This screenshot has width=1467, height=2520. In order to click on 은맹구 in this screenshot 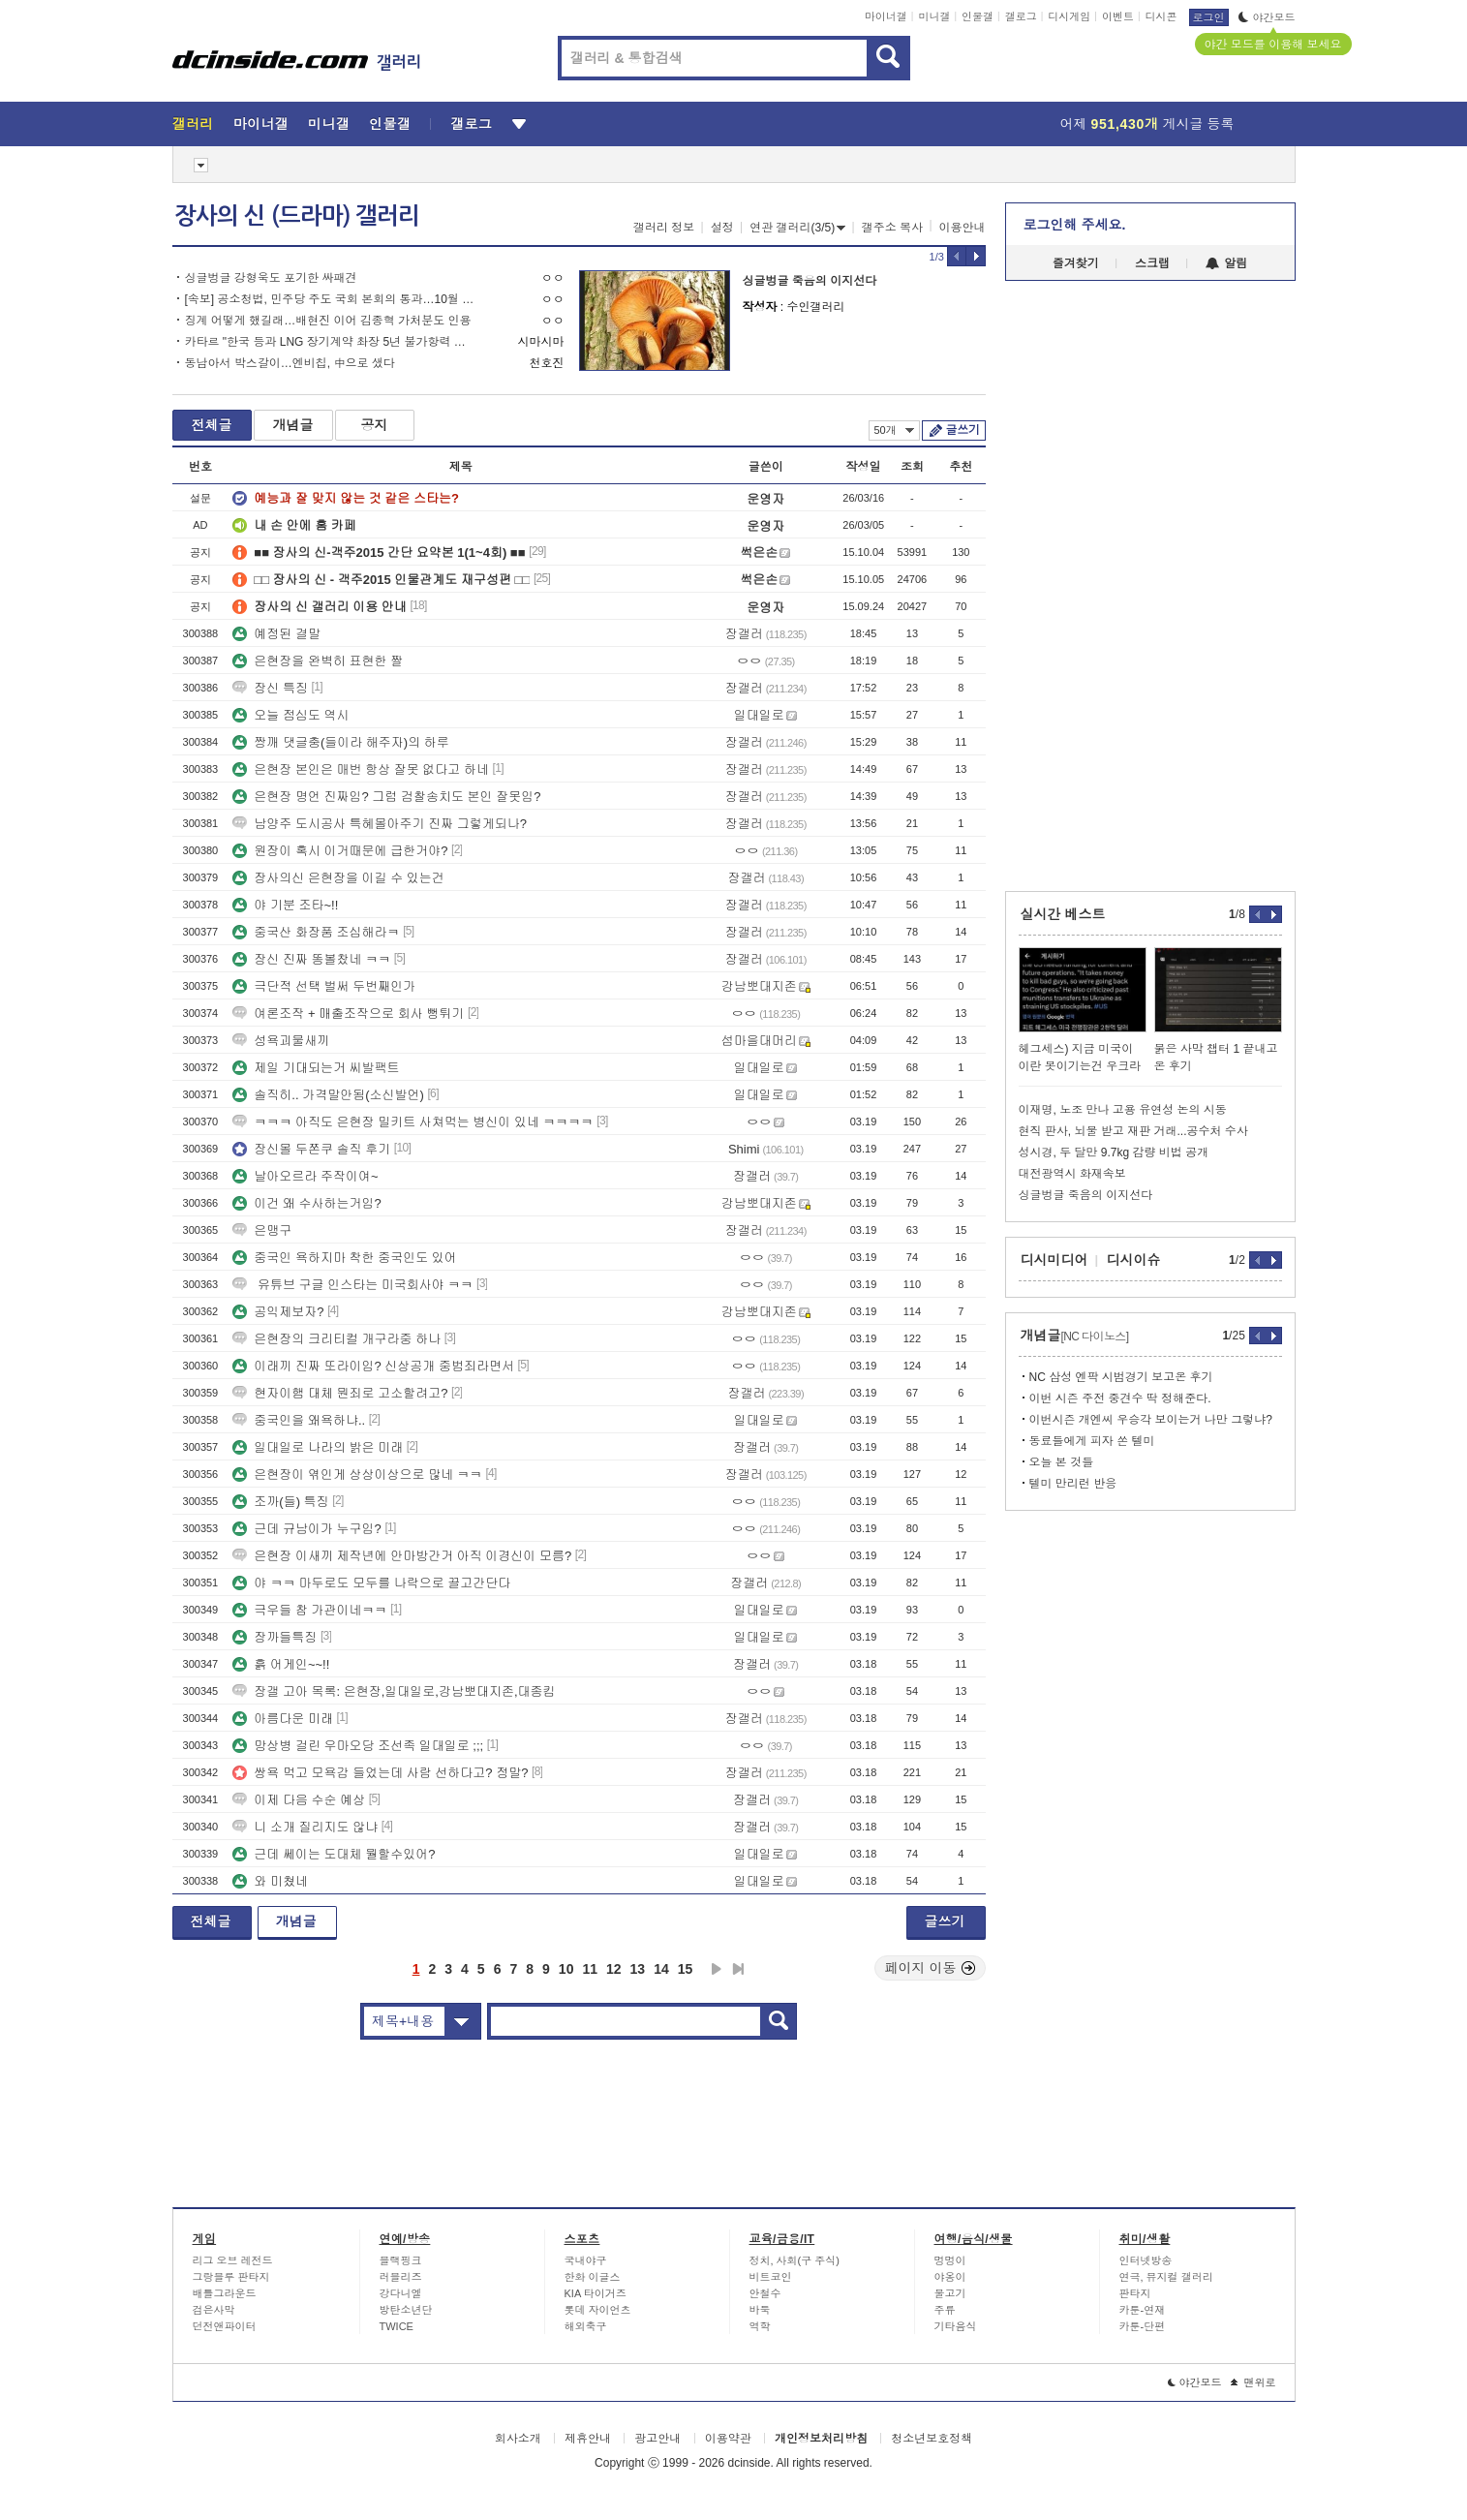, I will do `click(261, 1230)`.